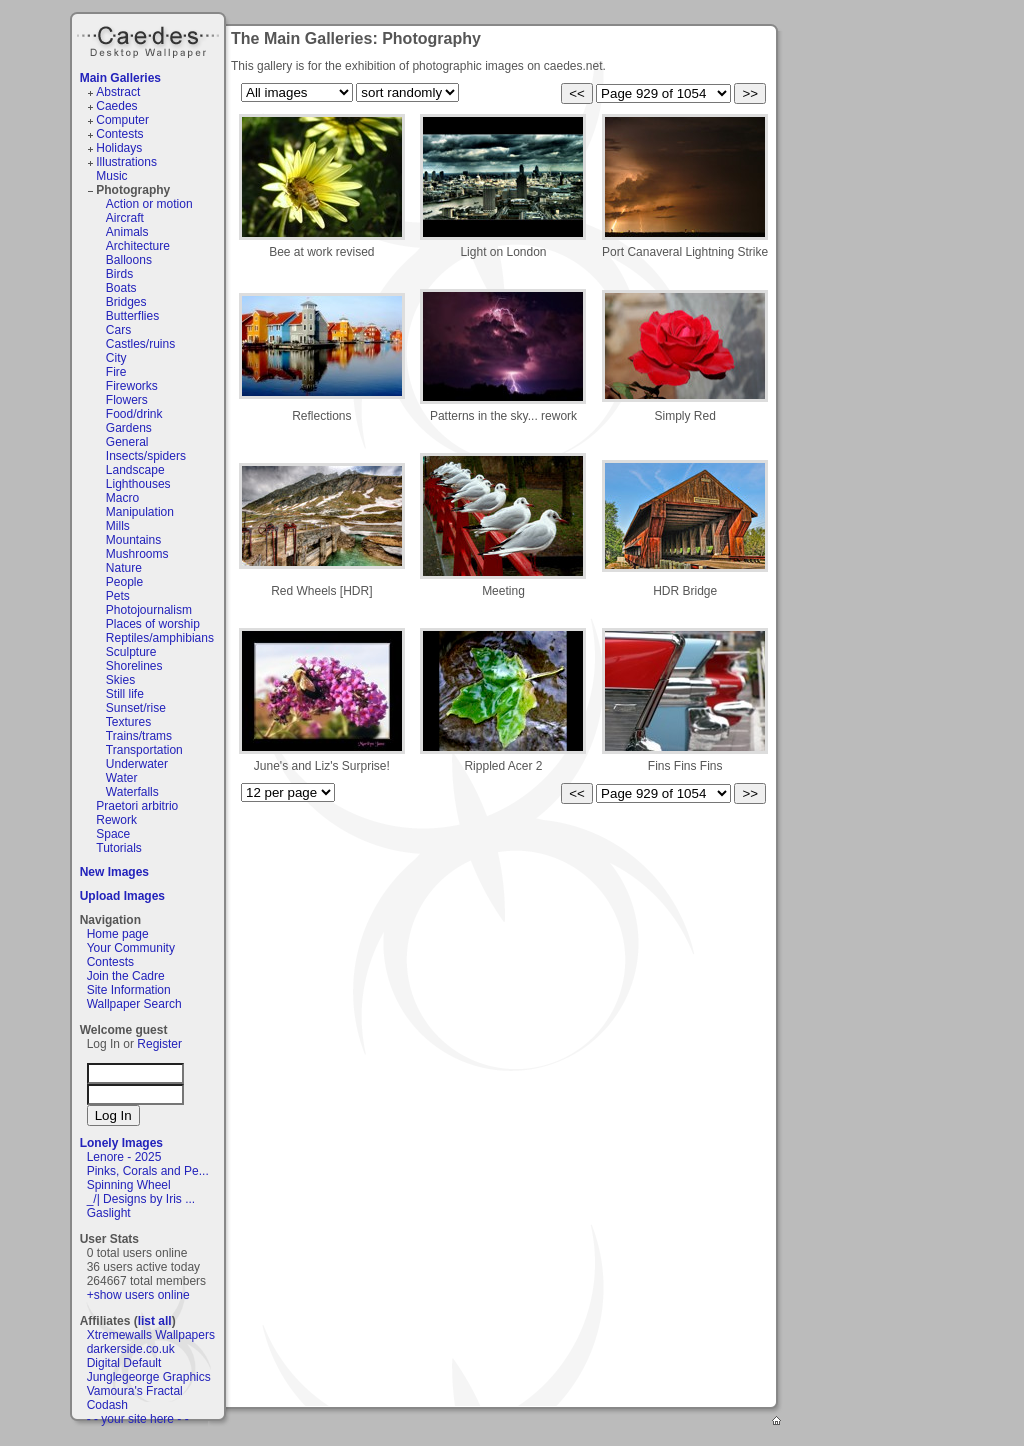 The image size is (1024, 1446). Describe the element at coordinates (118, 526) in the screenshot. I see `Mills` at that location.